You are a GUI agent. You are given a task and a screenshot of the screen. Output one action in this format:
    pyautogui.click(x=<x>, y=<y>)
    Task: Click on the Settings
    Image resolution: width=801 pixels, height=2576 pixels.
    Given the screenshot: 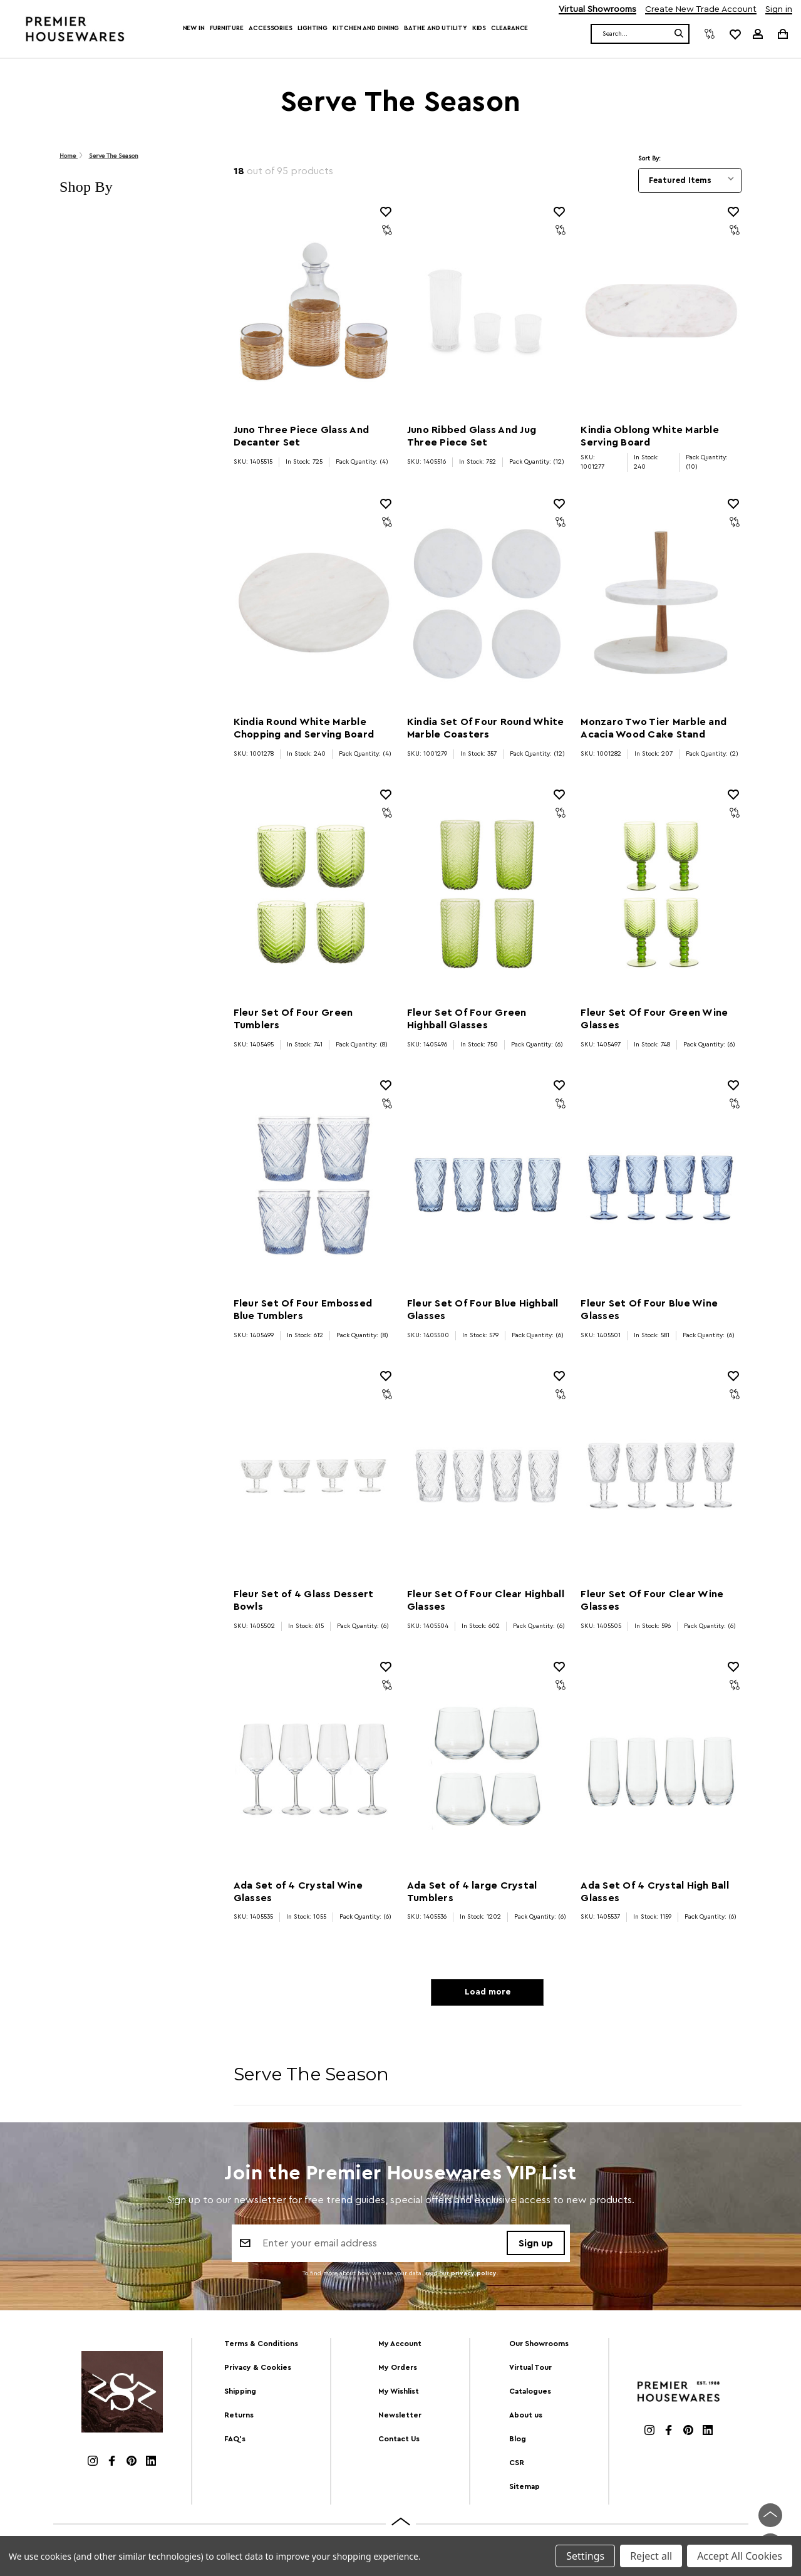 What is the action you would take?
    pyautogui.click(x=585, y=2556)
    